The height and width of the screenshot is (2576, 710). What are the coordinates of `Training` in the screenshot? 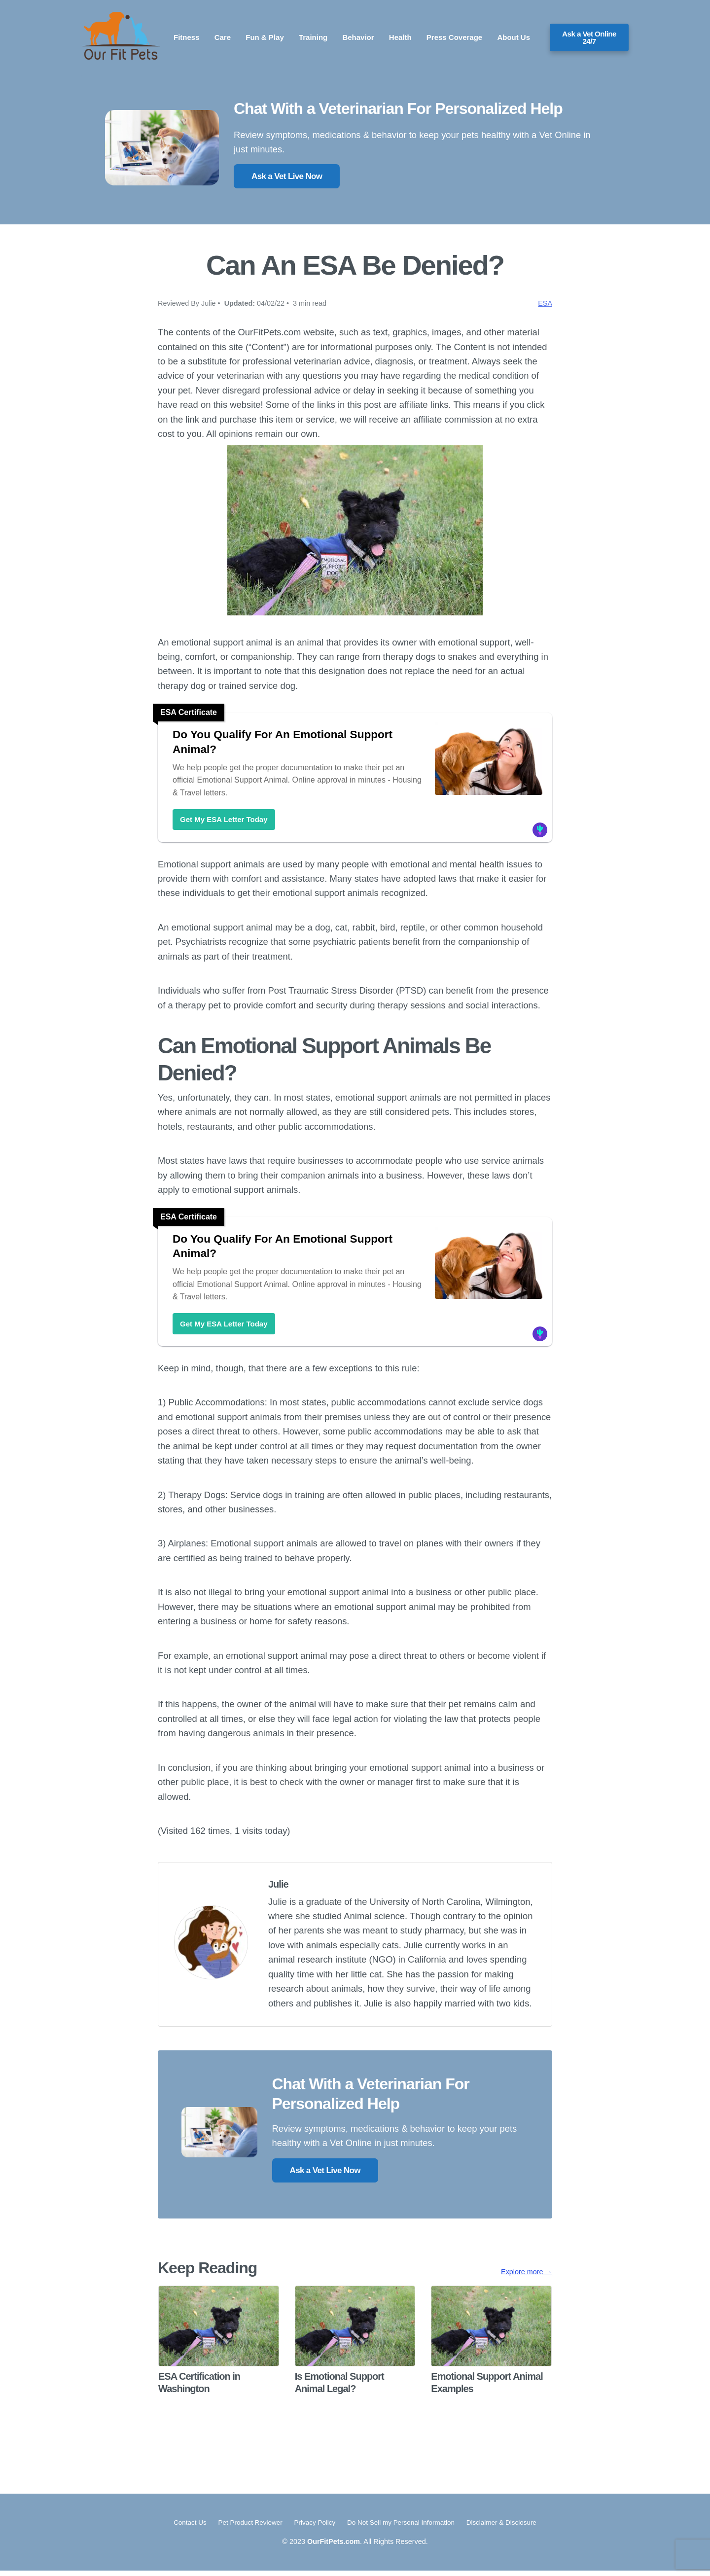 It's located at (313, 37).